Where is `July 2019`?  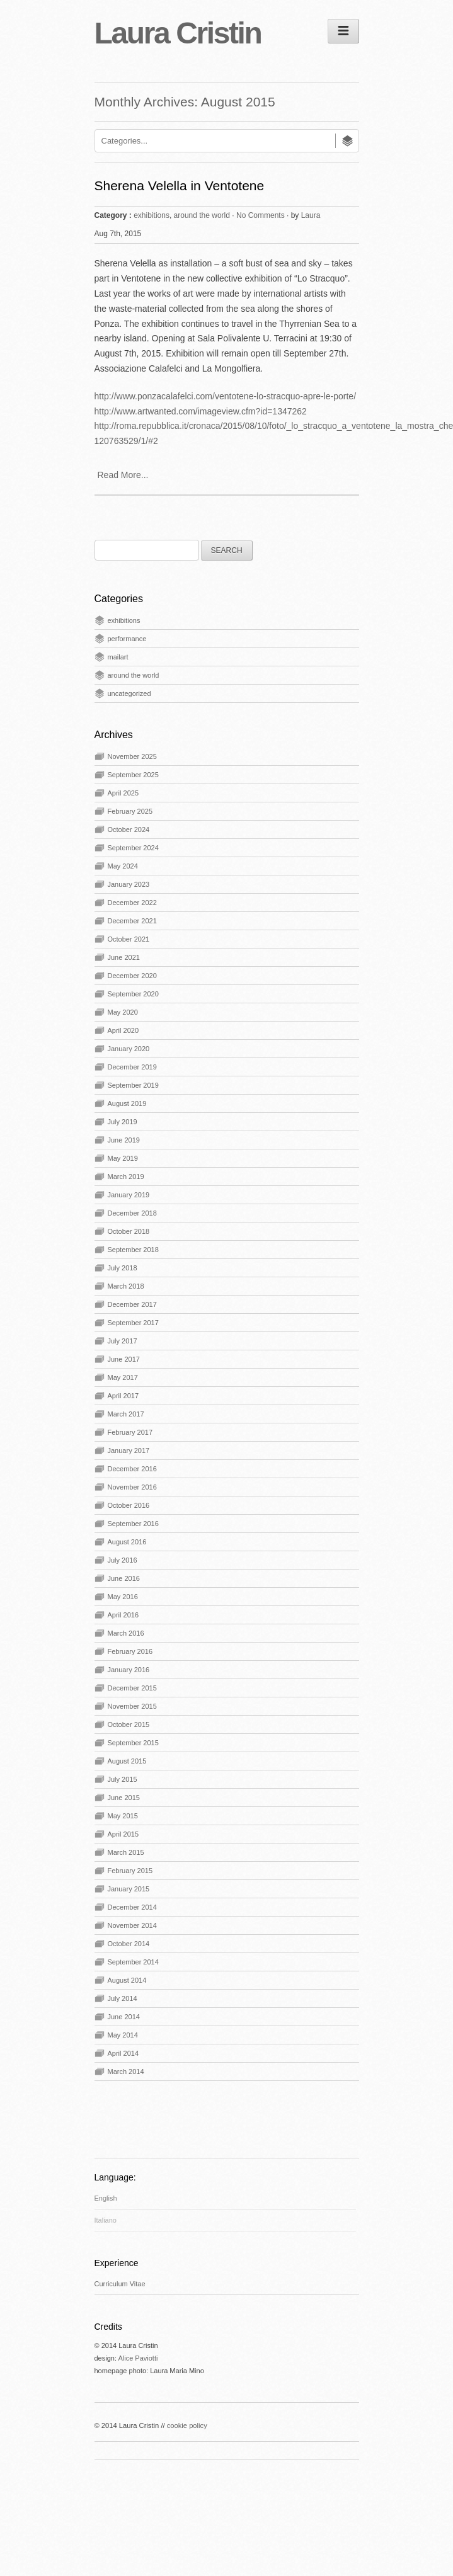
July 2019 is located at coordinates (122, 1122).